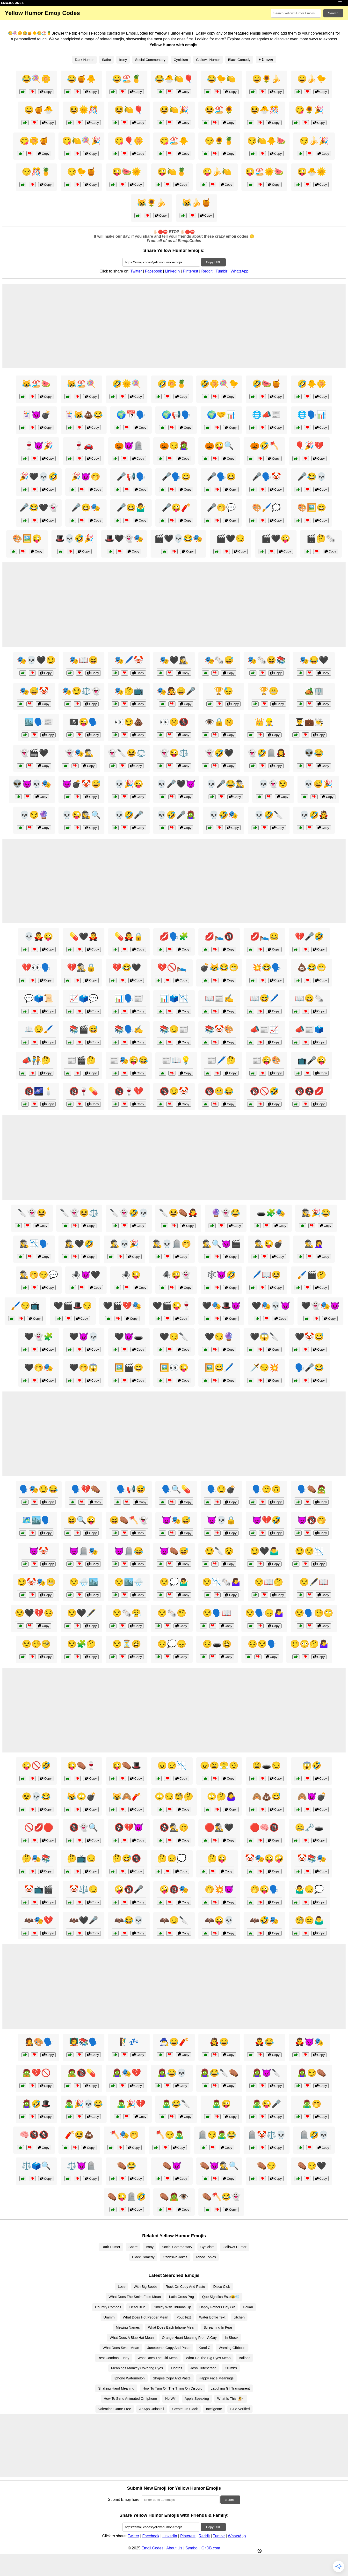 The height and width of the screenshot is (2576, 348). What do you see at coordinates (174, 1551) in the screenshot?
I see `😈⚰️😅` at bounding box center [174, 1551].